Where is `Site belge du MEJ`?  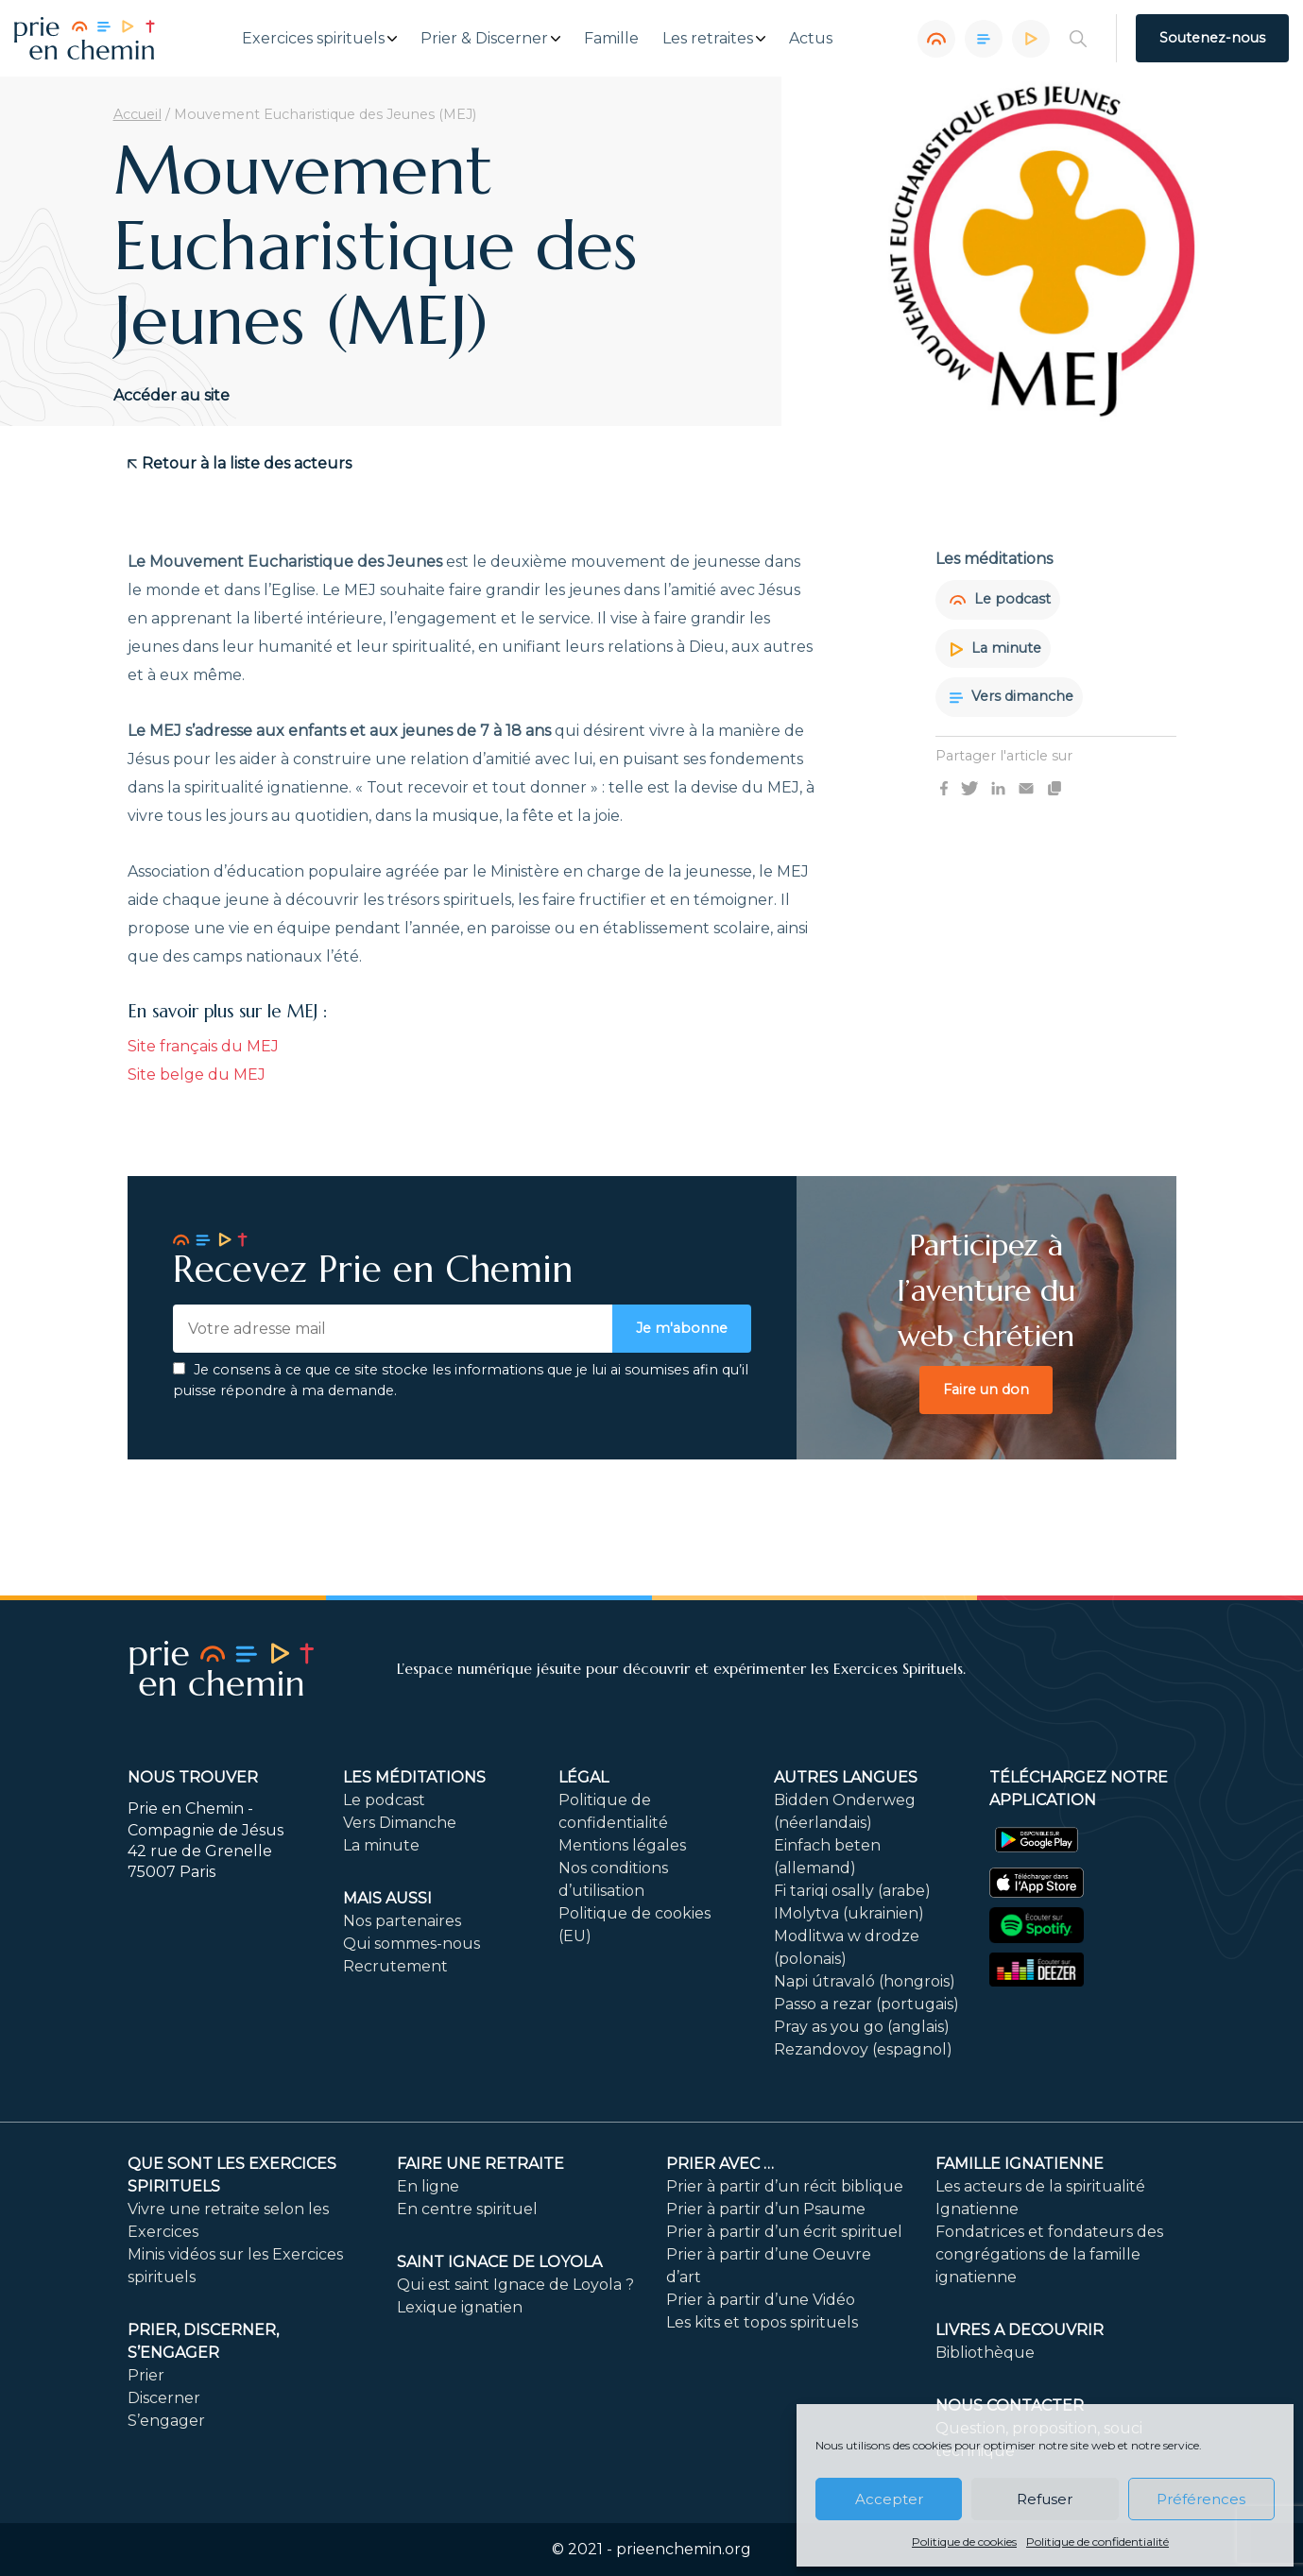
Site belge du MEJ is located at coordinates (197, 1074).